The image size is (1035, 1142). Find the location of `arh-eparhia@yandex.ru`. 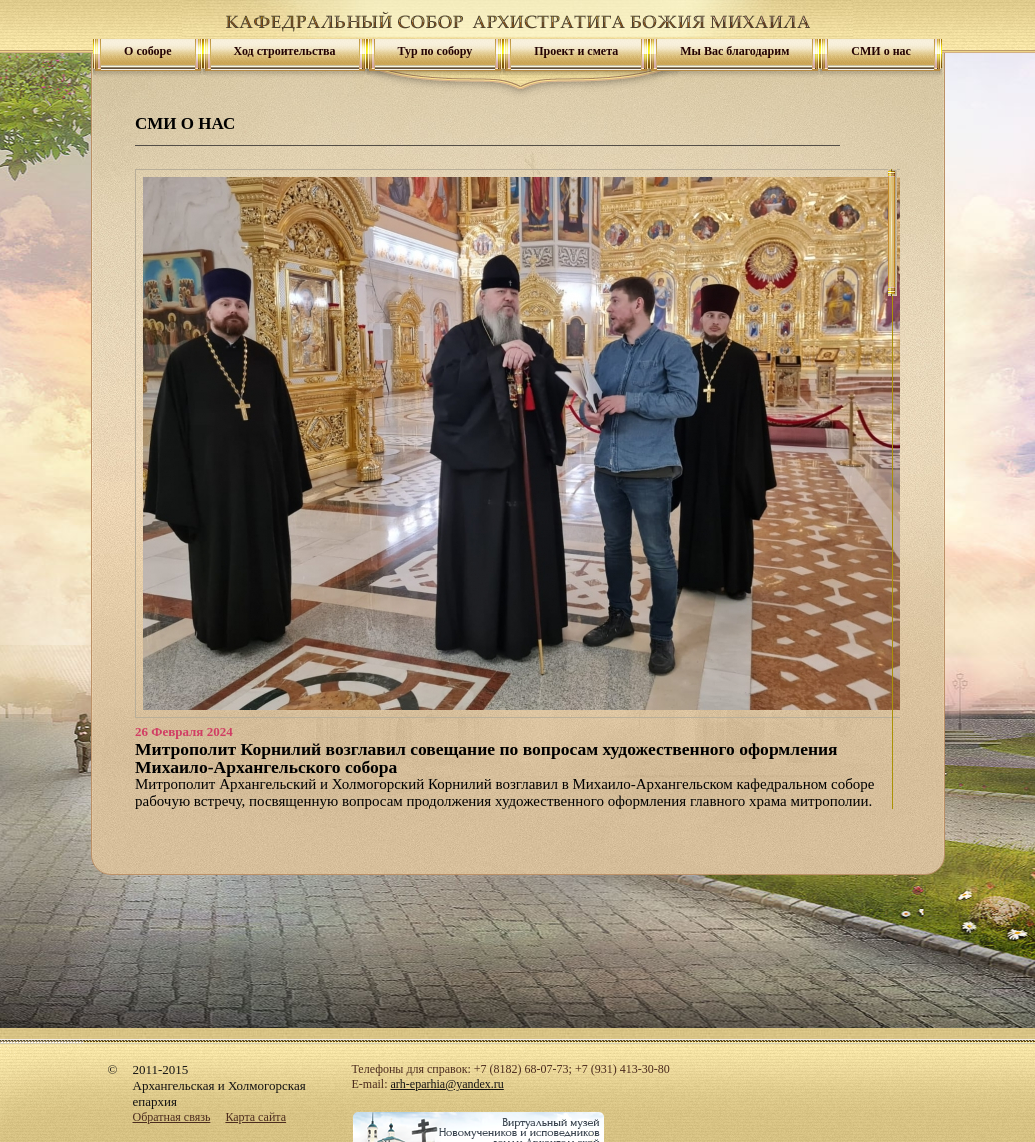

arh-eparhia@yandex.ru is located at coordinates (447, 1084).